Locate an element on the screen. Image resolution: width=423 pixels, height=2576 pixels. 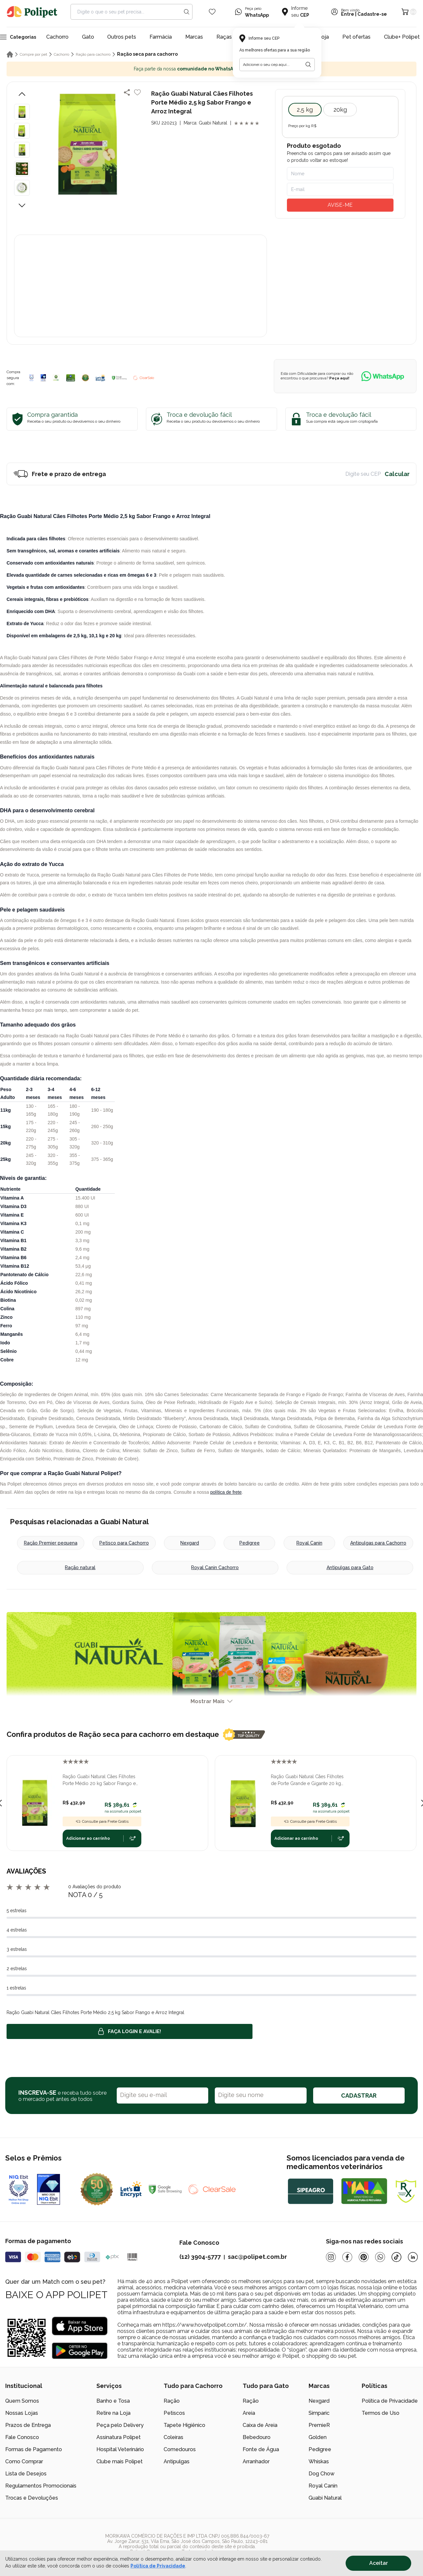
Outros pets is located at coordinates (121, 37).